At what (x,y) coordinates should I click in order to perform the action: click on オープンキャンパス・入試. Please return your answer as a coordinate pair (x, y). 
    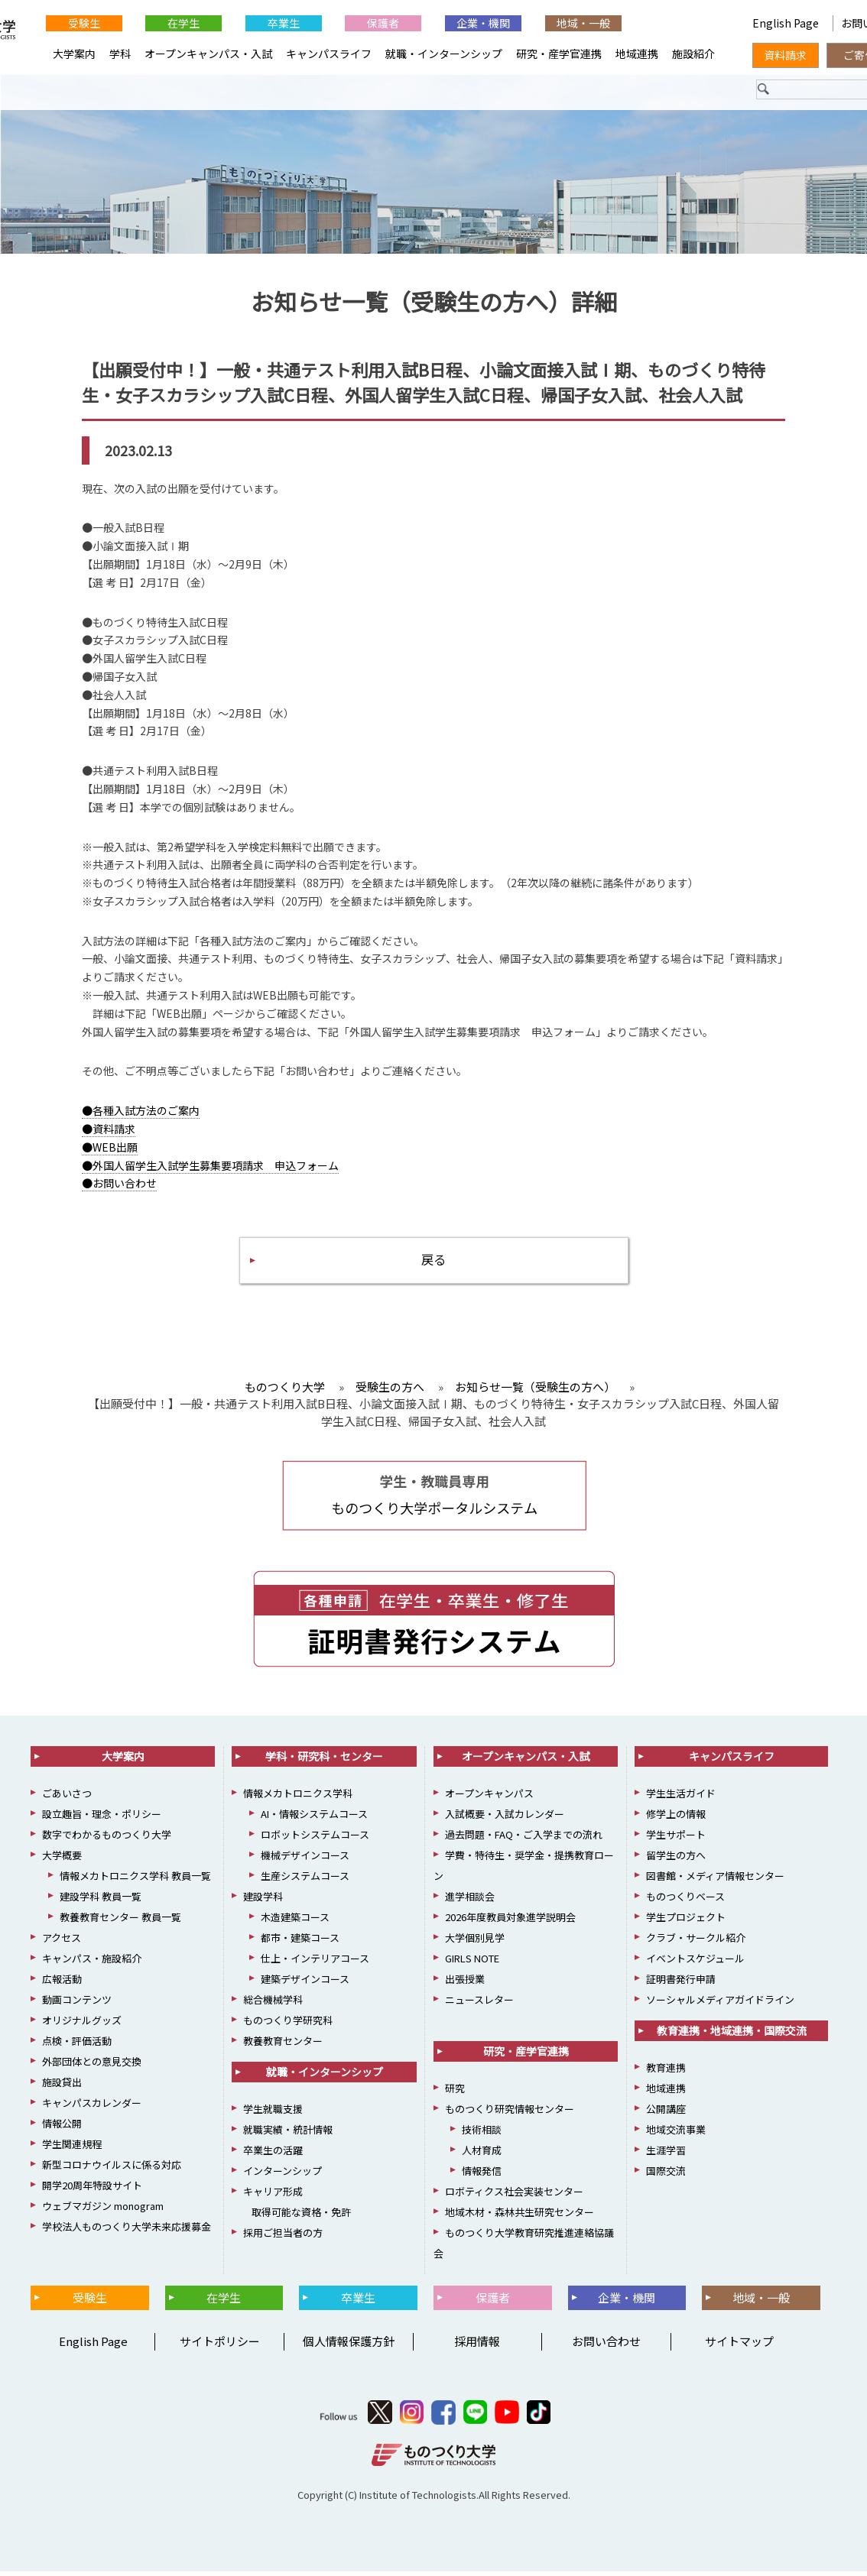
    Looking at the image, I should click on (208, 53).